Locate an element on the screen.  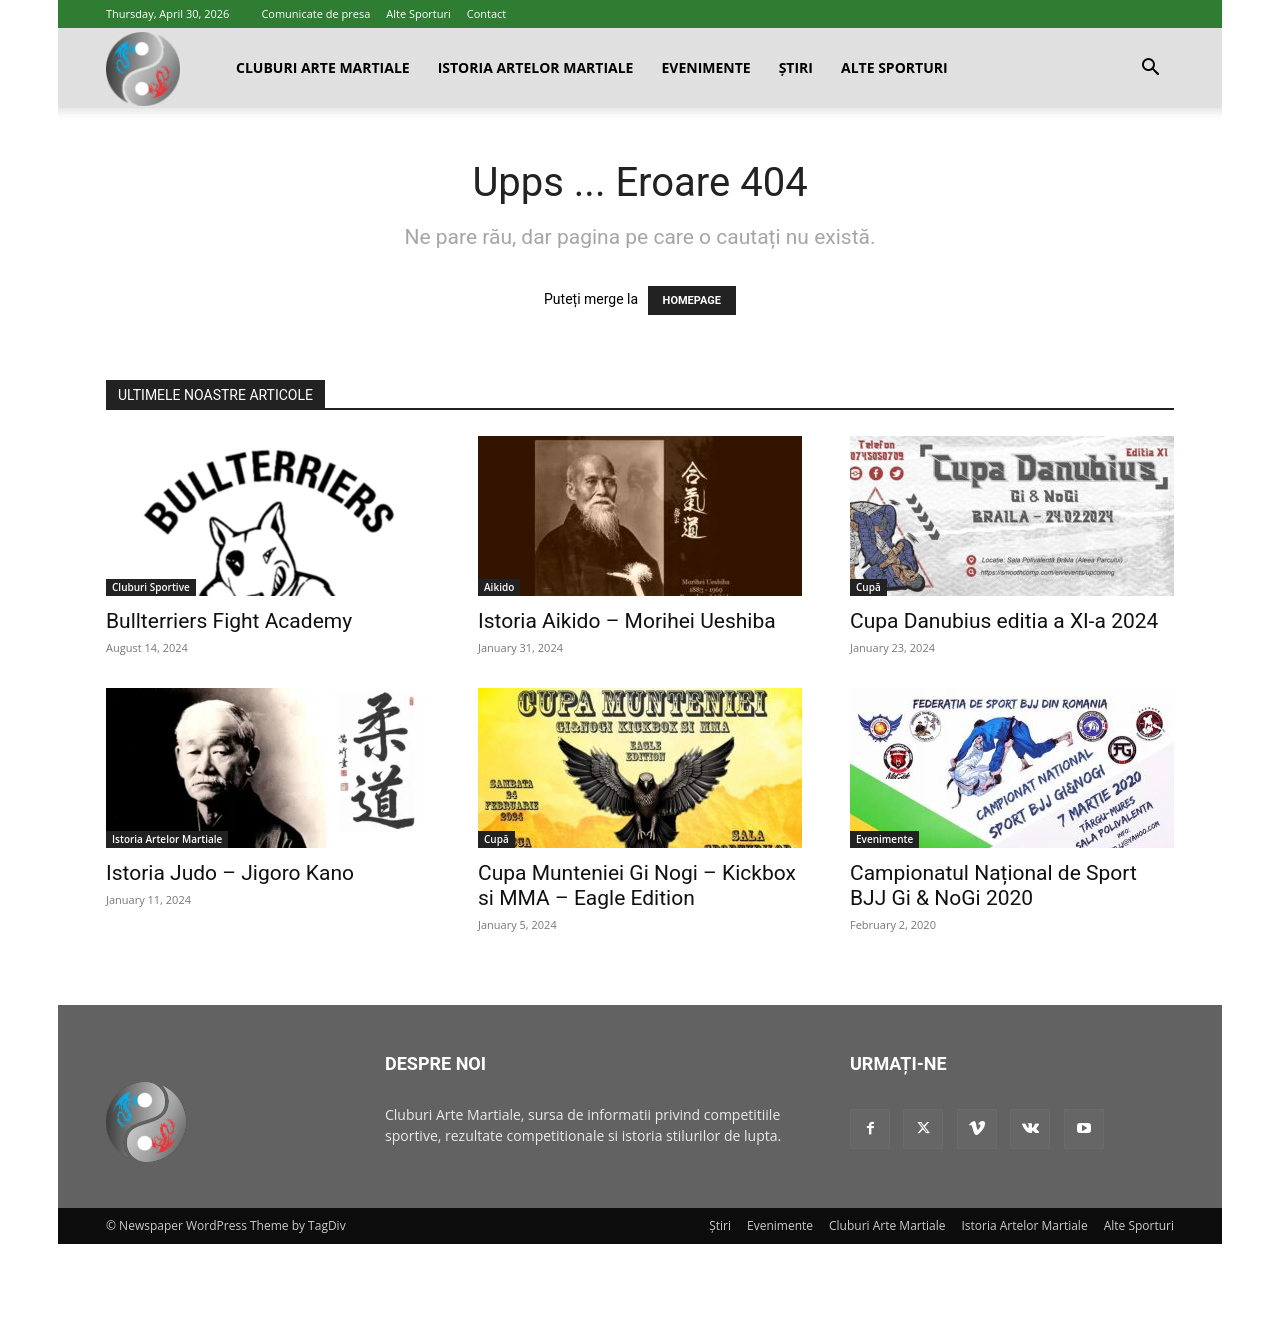
Cluburi Sportive is located at coordinates (151, 587).